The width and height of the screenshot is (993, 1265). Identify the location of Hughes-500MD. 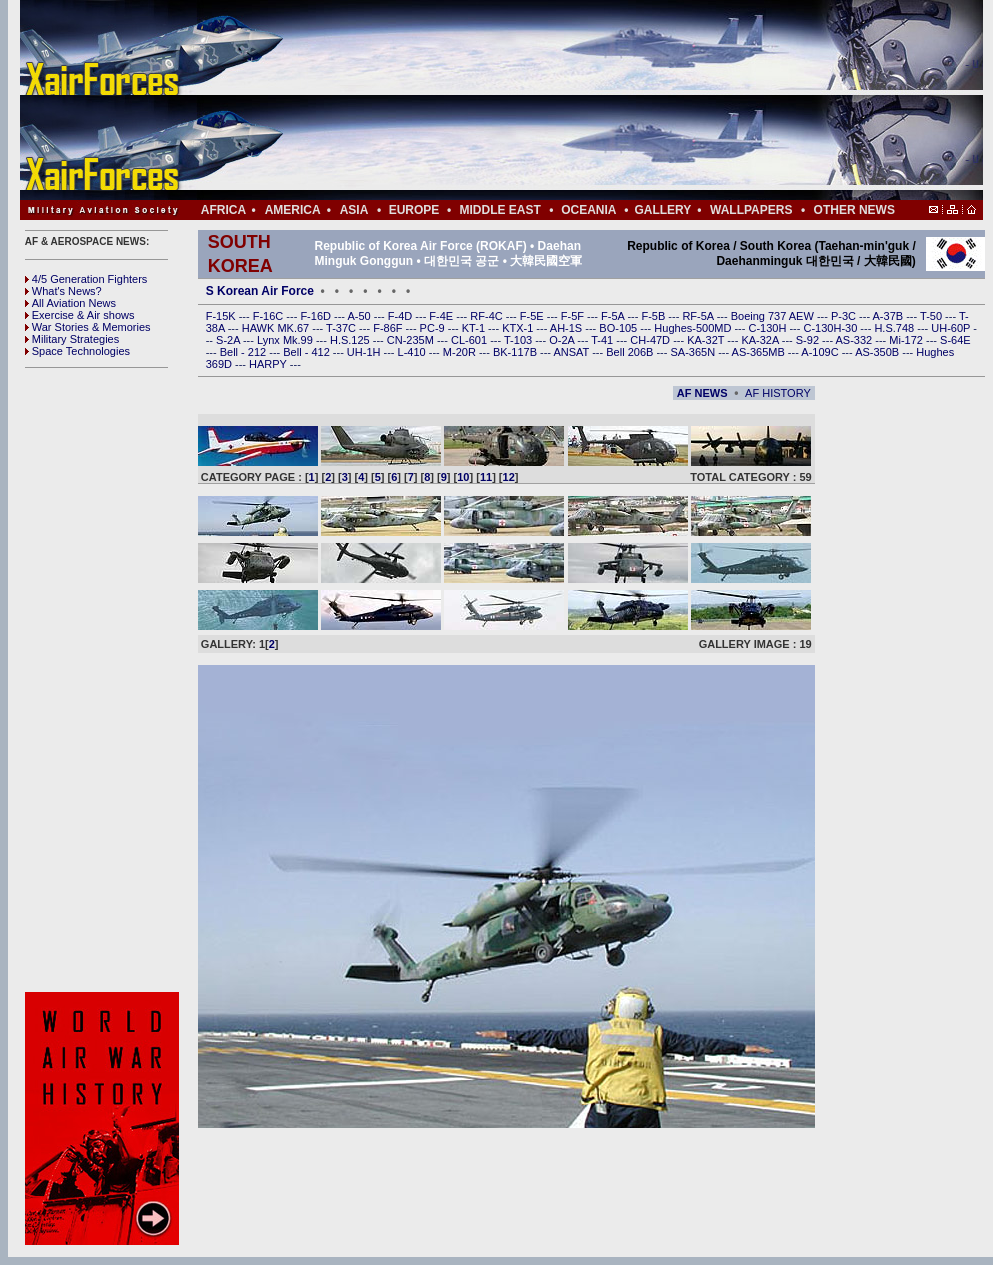
(694, 328).